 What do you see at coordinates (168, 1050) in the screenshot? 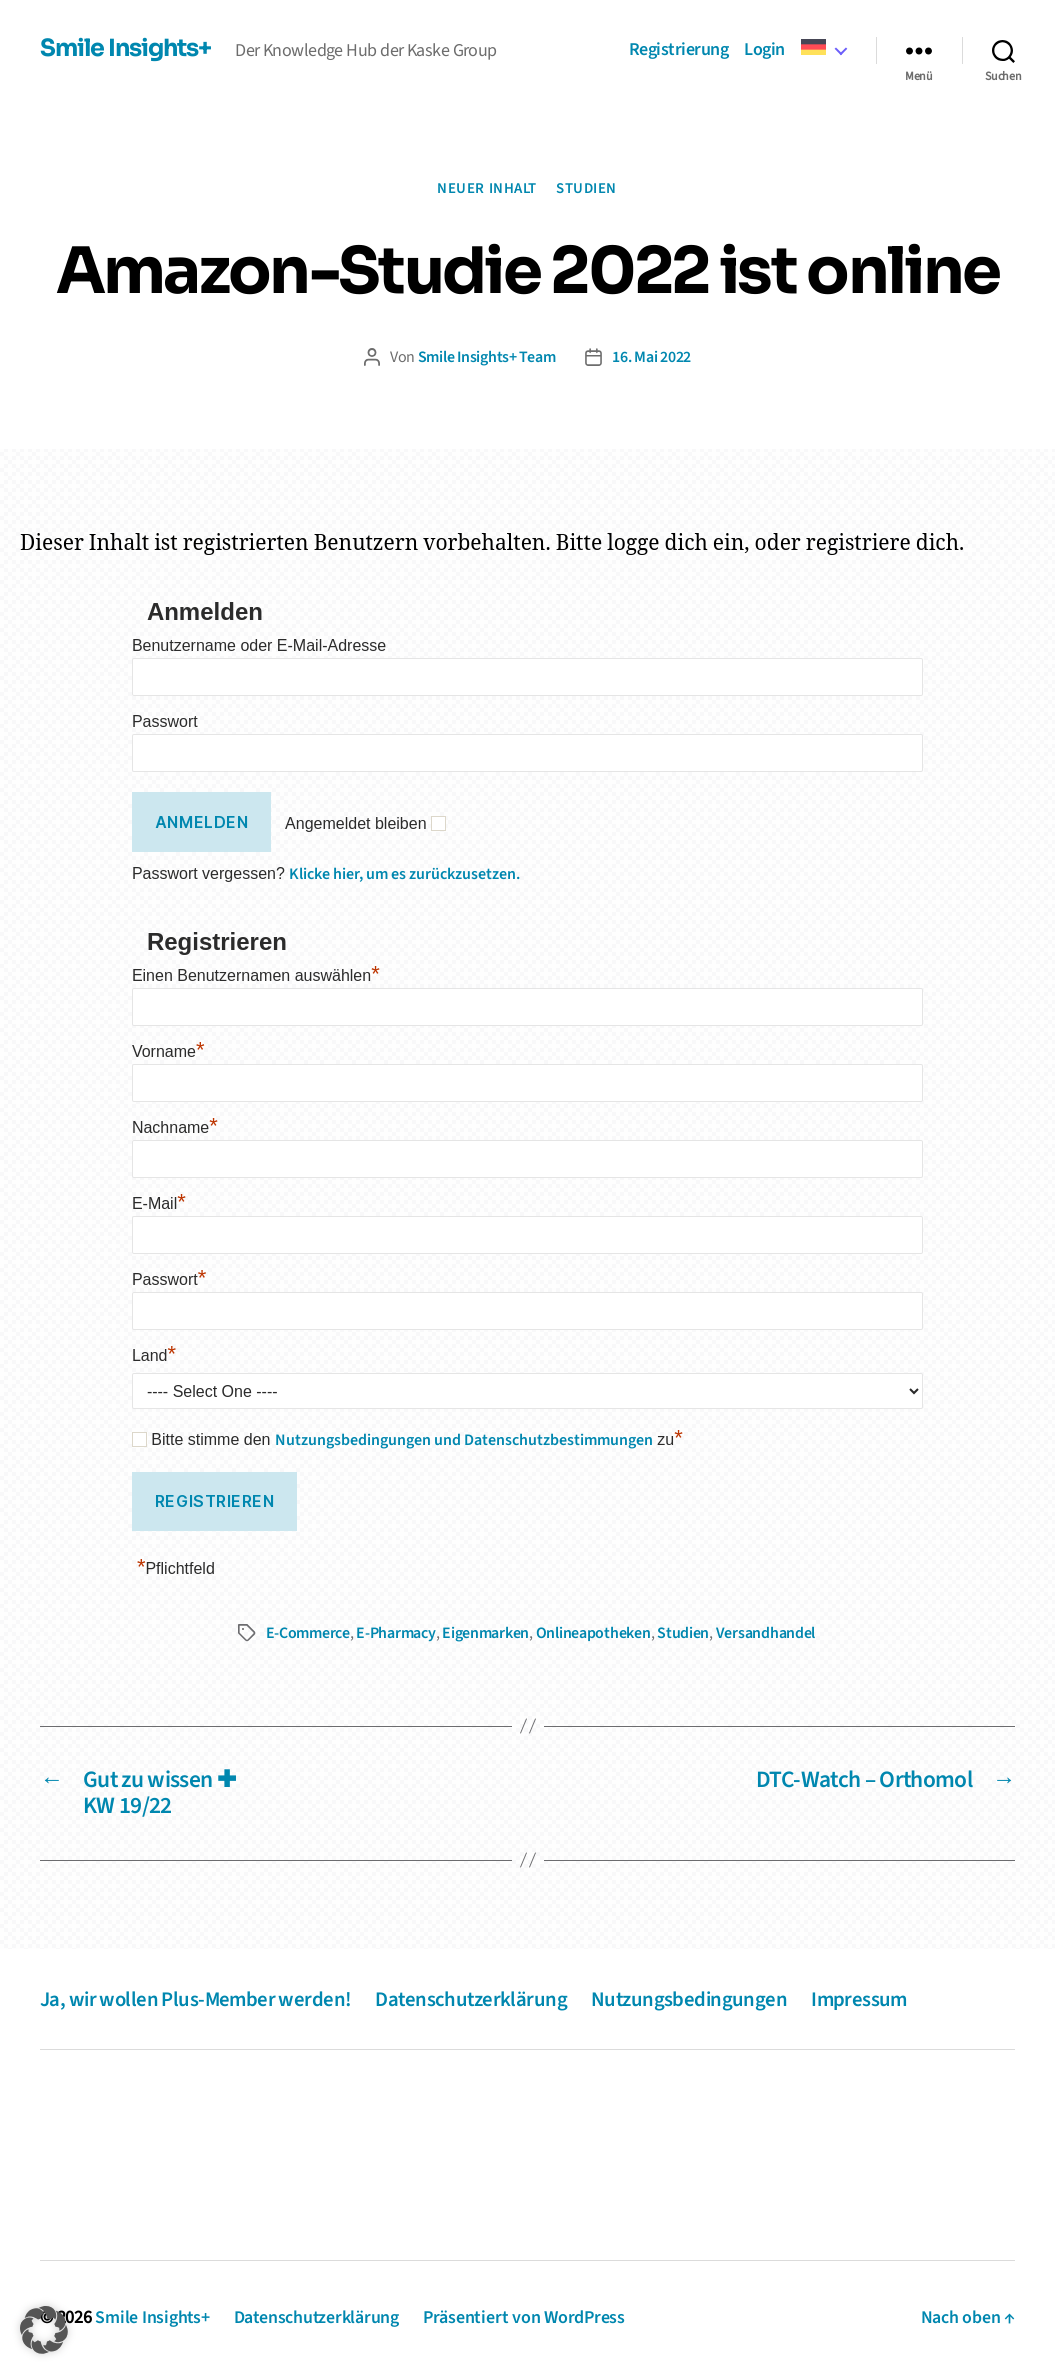
I see `Vorname` at bounding box center [168, 1050].